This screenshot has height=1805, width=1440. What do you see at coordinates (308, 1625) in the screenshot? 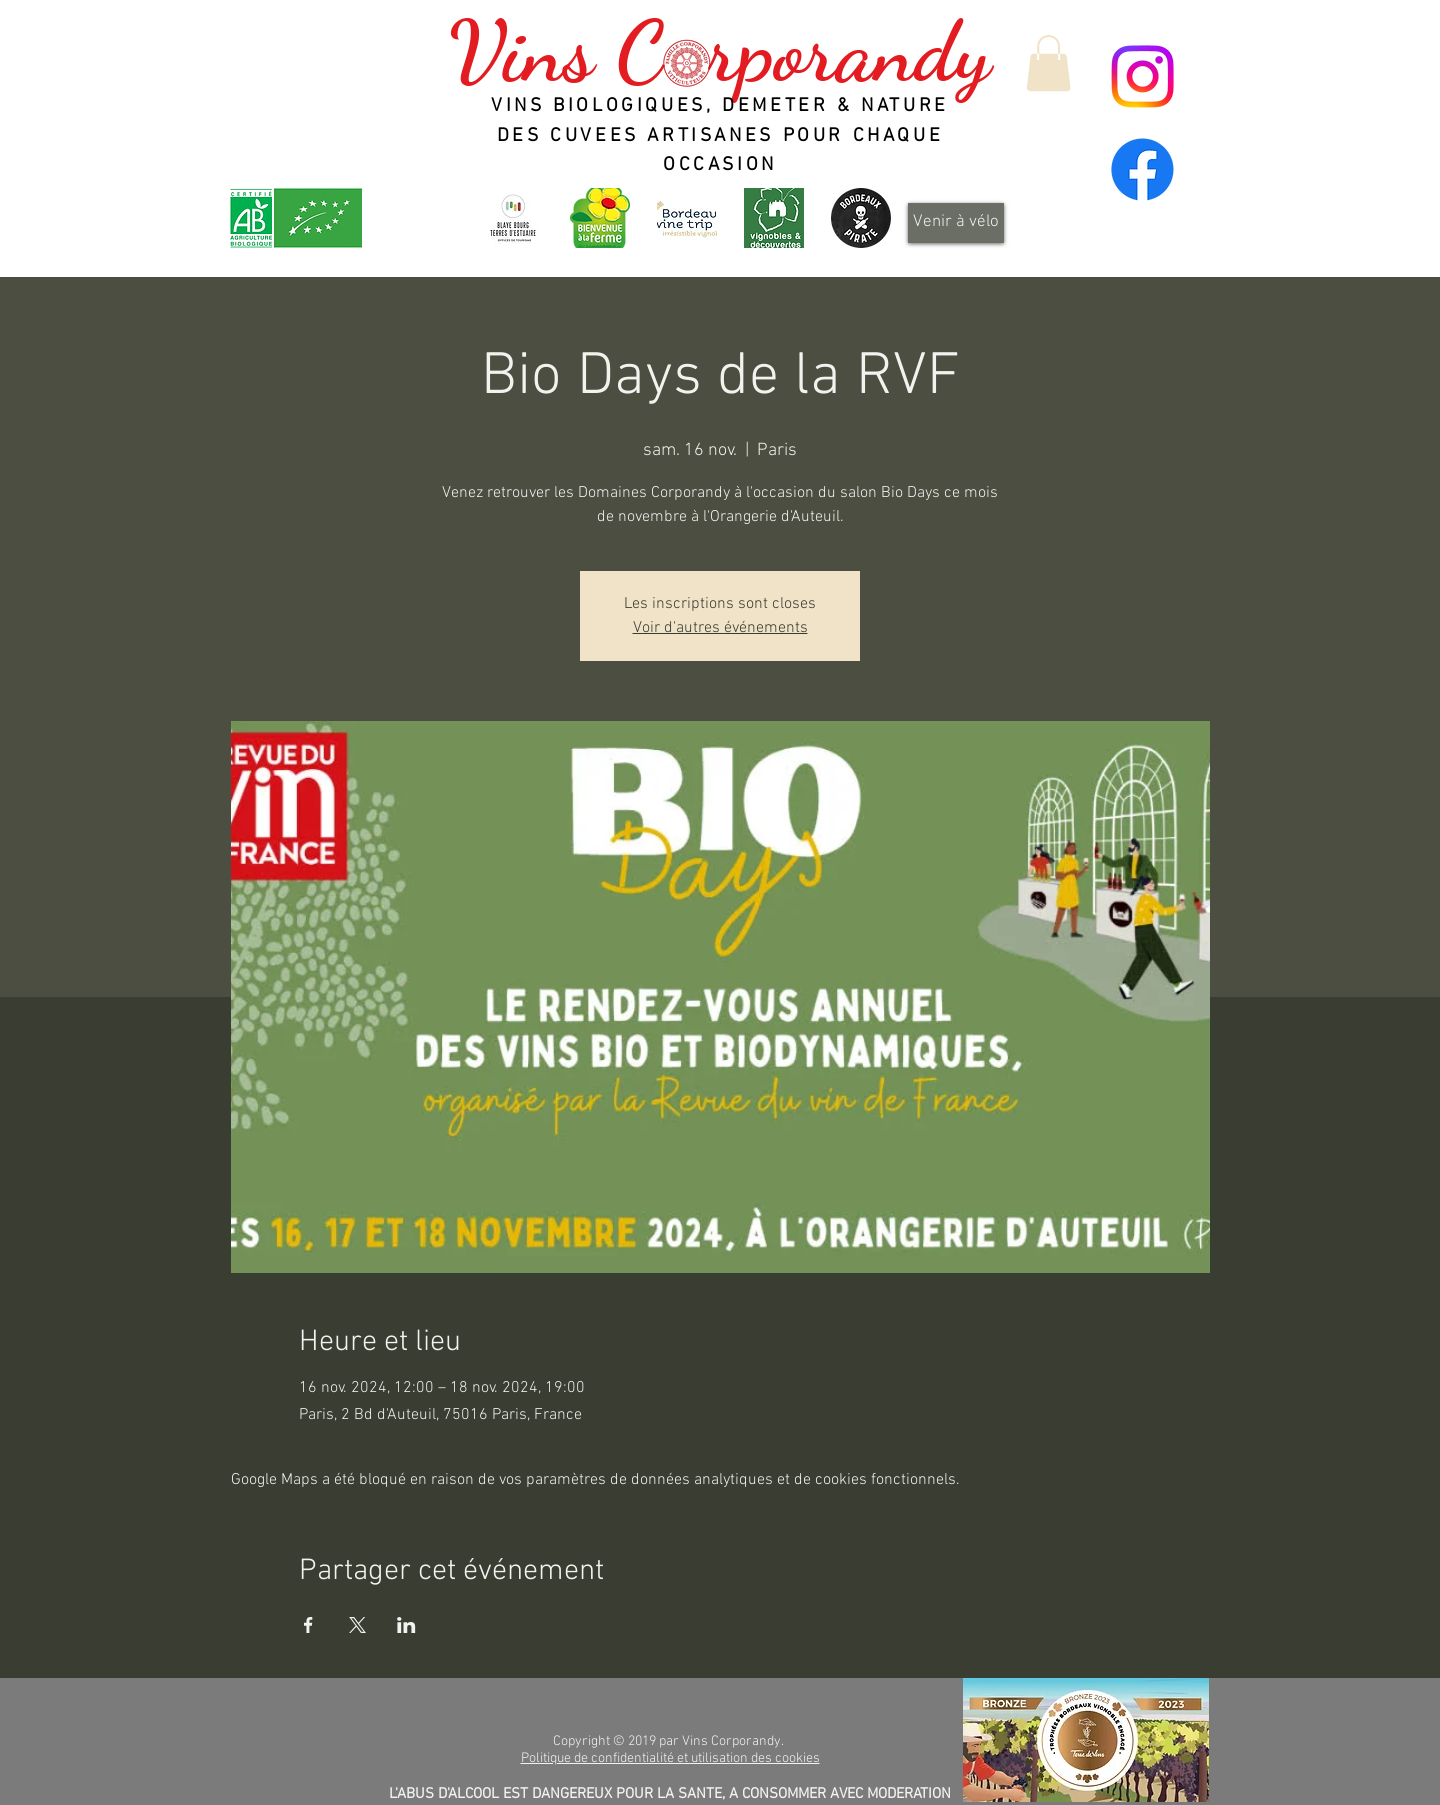
I see `[Partager l'événement sur Facebook]` at bounding box center [308, 1625].